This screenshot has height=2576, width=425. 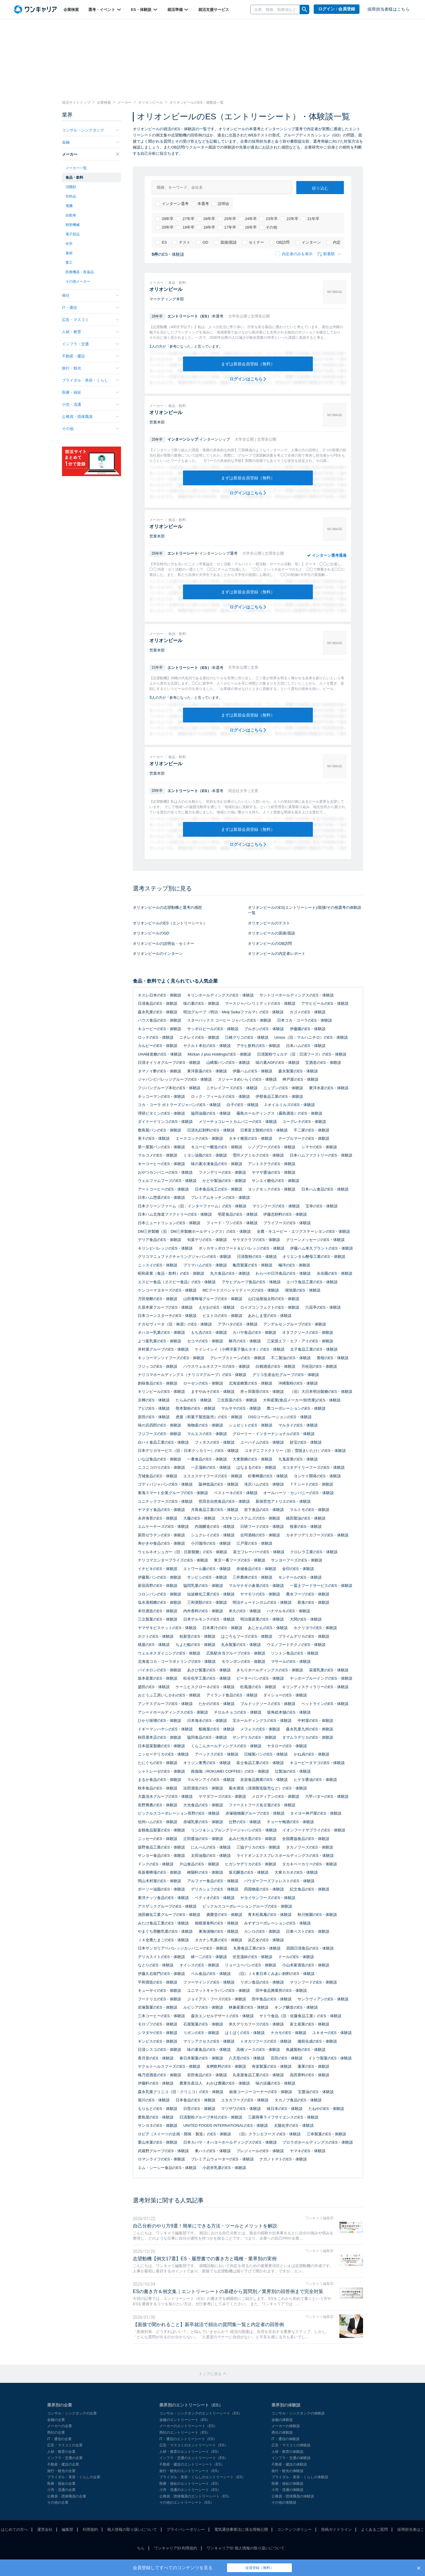 What do you see at coordinates (309, 2024) in the screenshot?
I see `富士産業のES・体験談` at bounding box center [309, 2024].